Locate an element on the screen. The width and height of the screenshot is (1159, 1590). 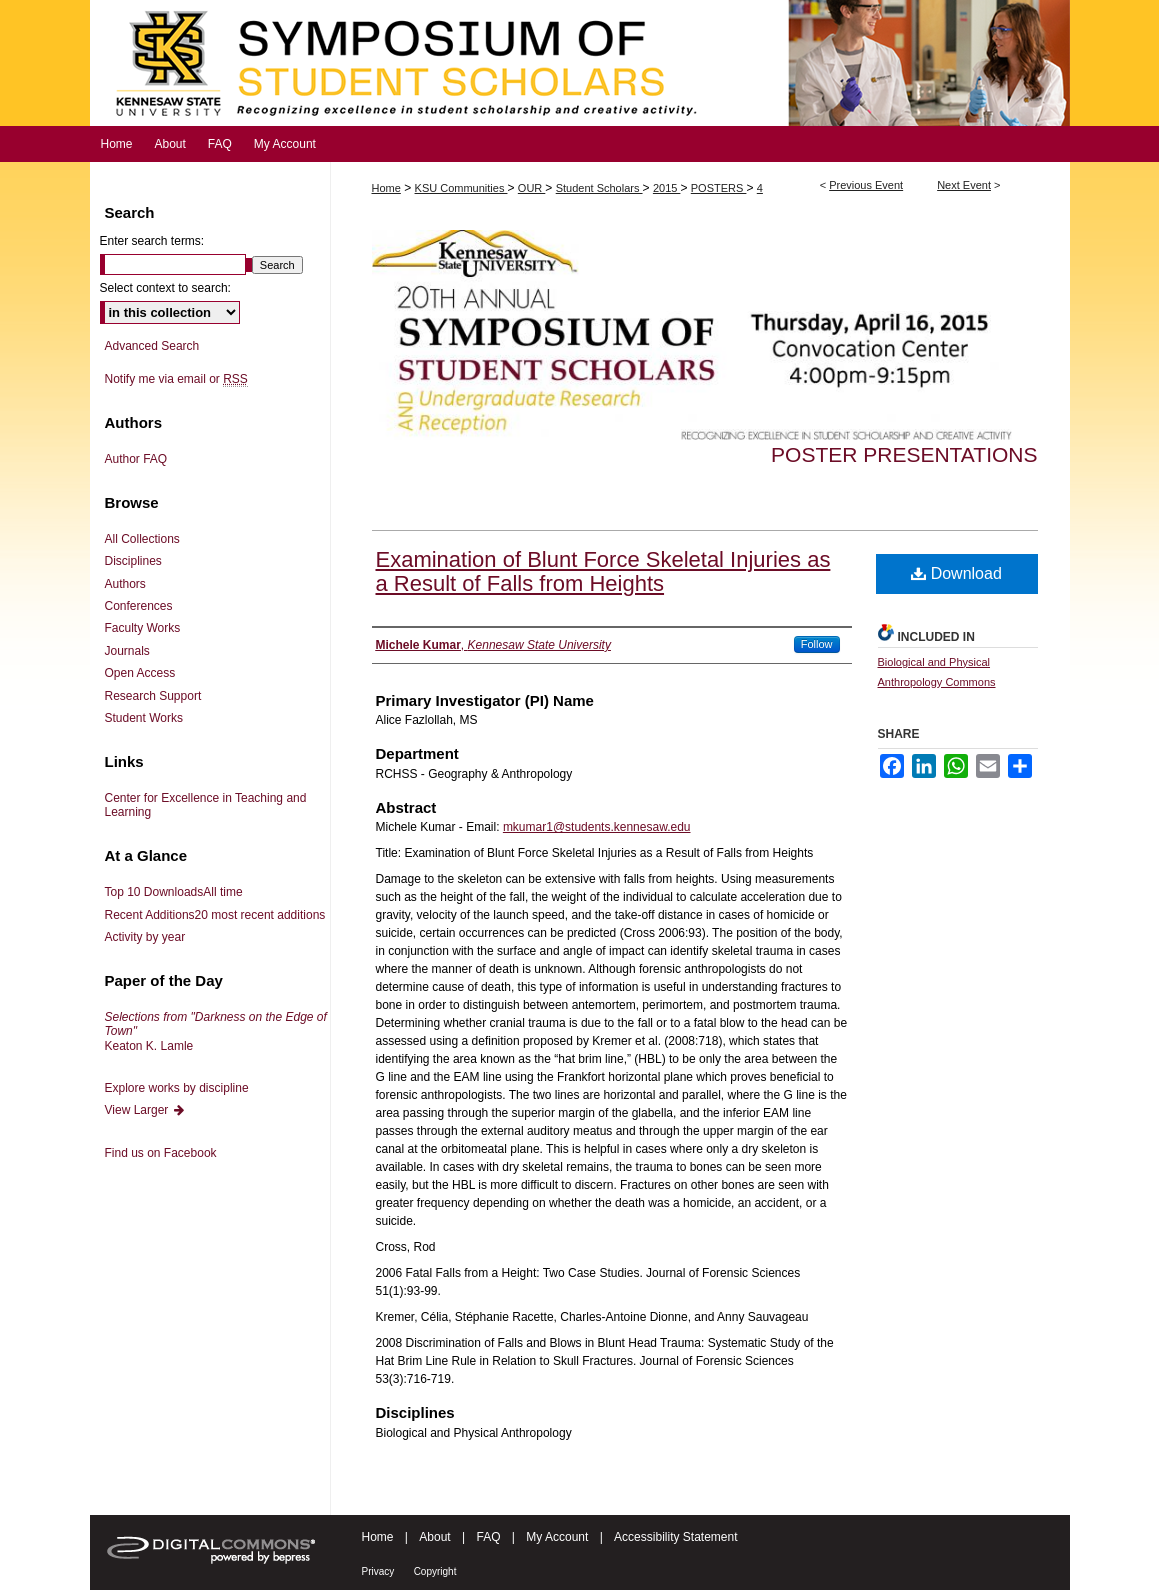
Select context to search: is located at coordinates (165, 288).